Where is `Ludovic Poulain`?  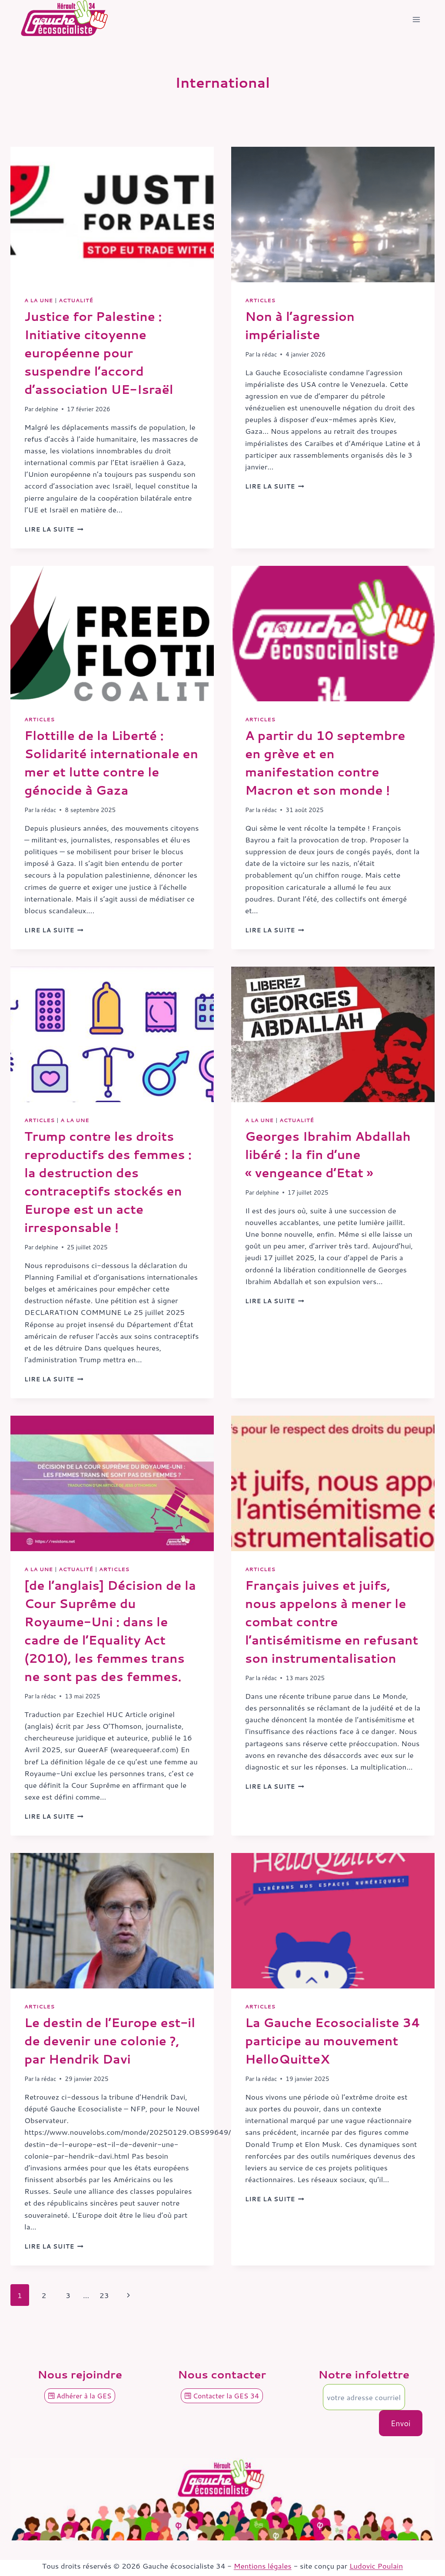
Ludovic Poulain is located at coordinates (376, 2565).